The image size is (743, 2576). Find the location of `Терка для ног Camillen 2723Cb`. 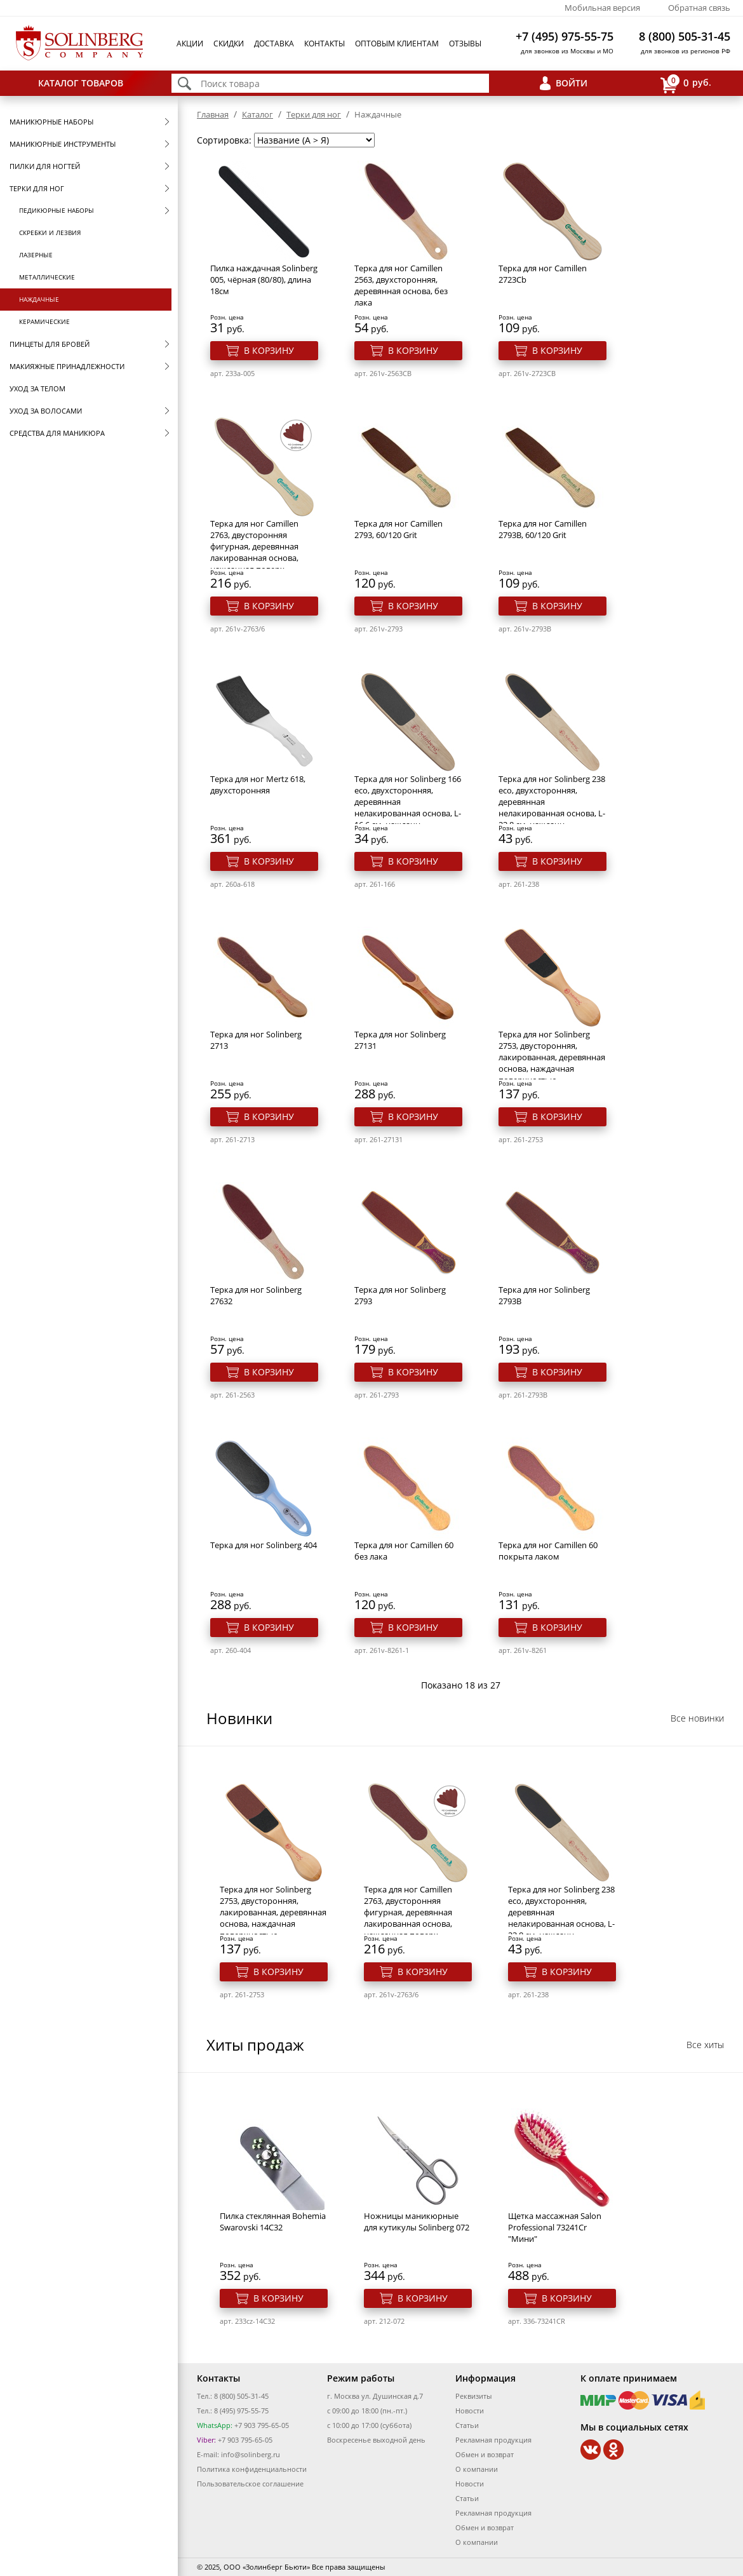

Терка для ног Camillen 2723Cb is located at coordinates (543, 273).